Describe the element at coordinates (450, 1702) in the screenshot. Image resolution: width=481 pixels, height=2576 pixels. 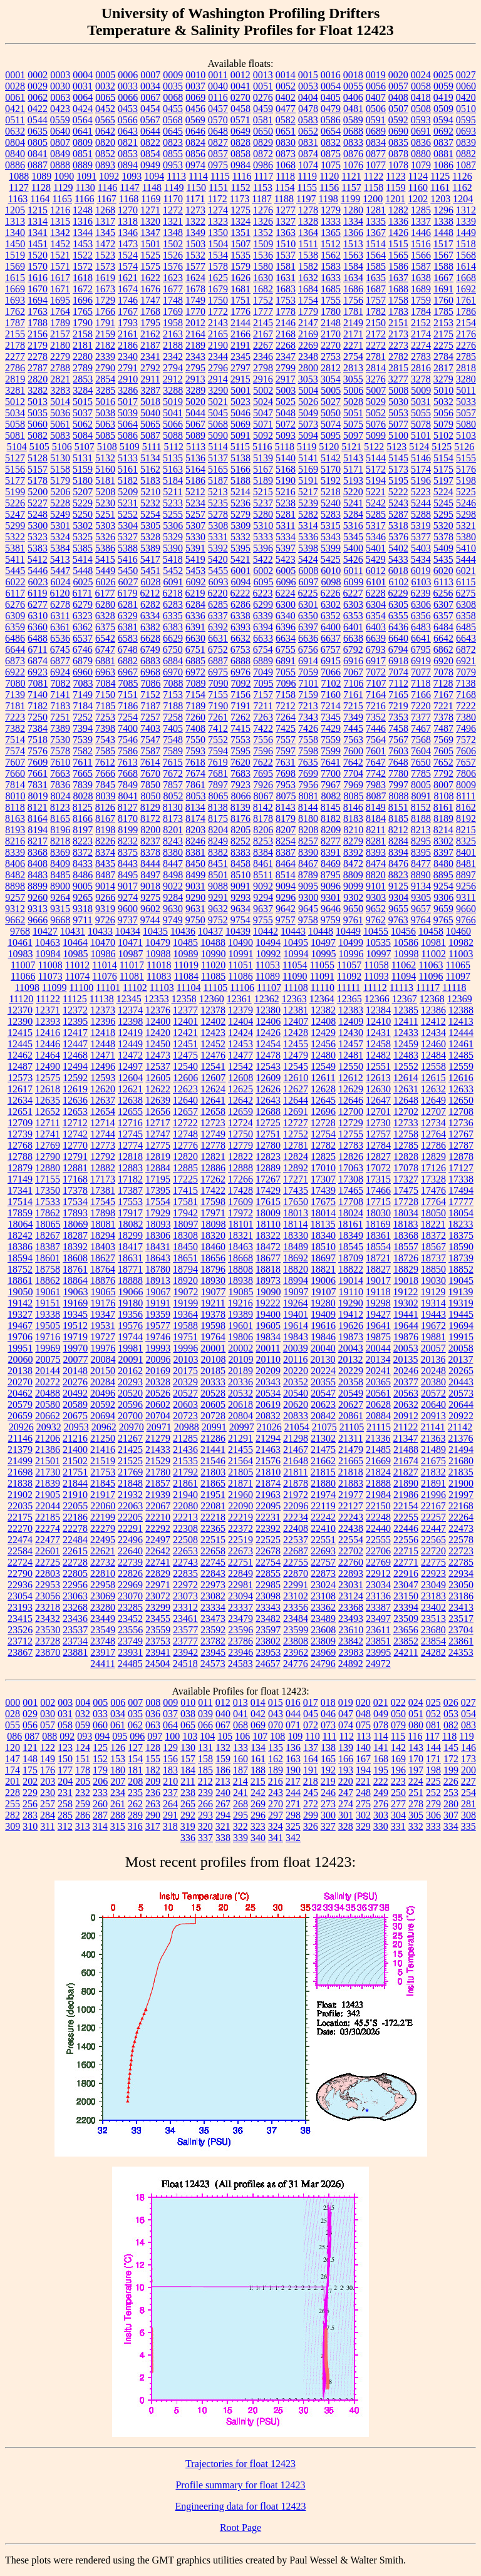
I see `026` at that location.